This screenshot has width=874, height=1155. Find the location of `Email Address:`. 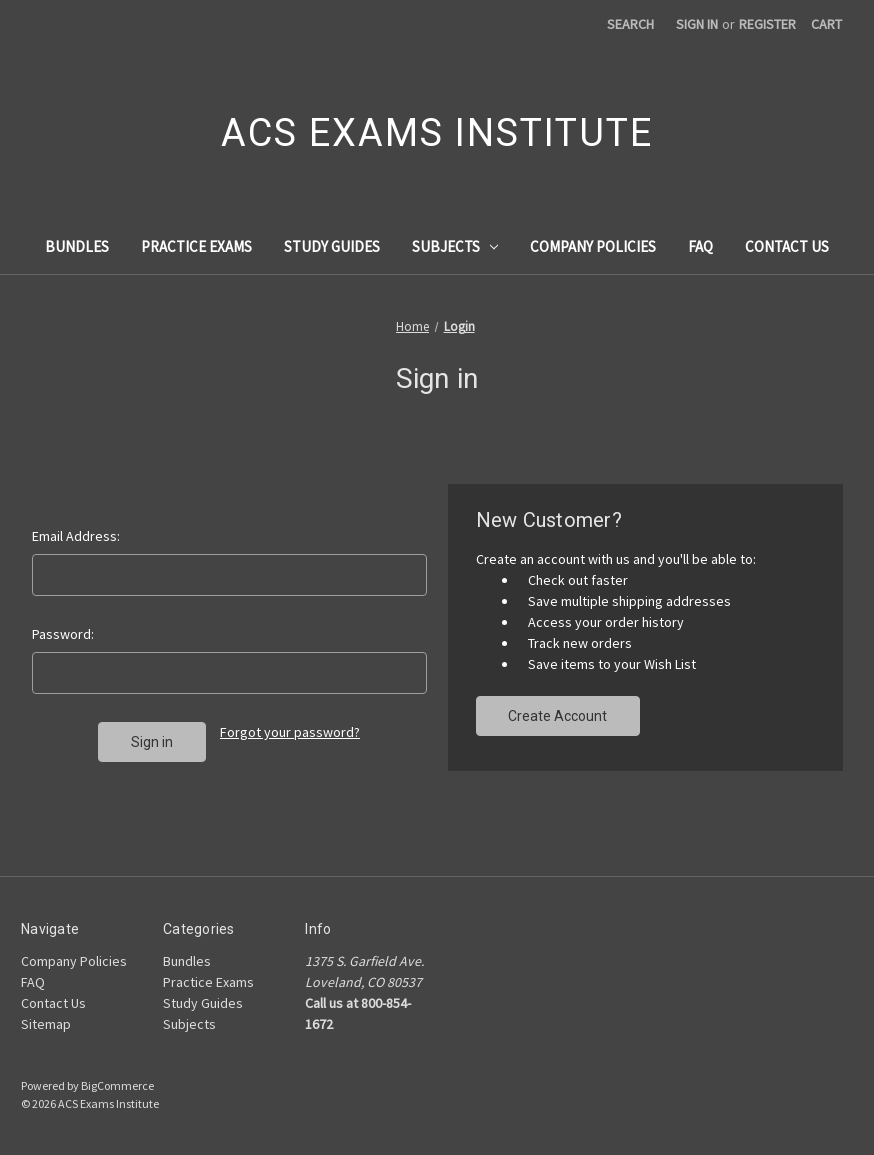

Email Address: is located at coordinates (76, 536).